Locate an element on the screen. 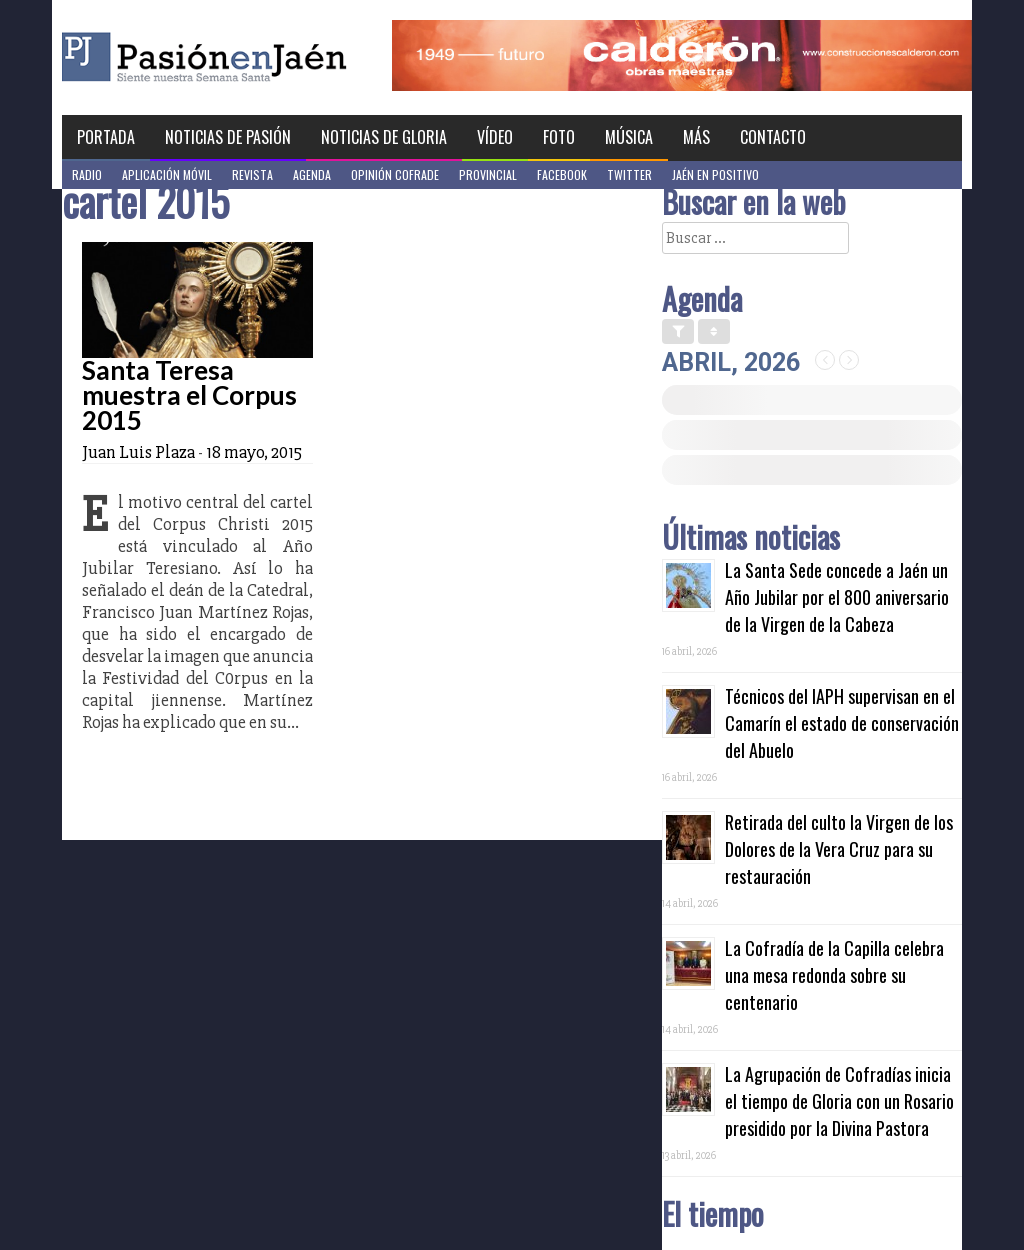  Aplicación móvil is located at coordinates (167, 174).